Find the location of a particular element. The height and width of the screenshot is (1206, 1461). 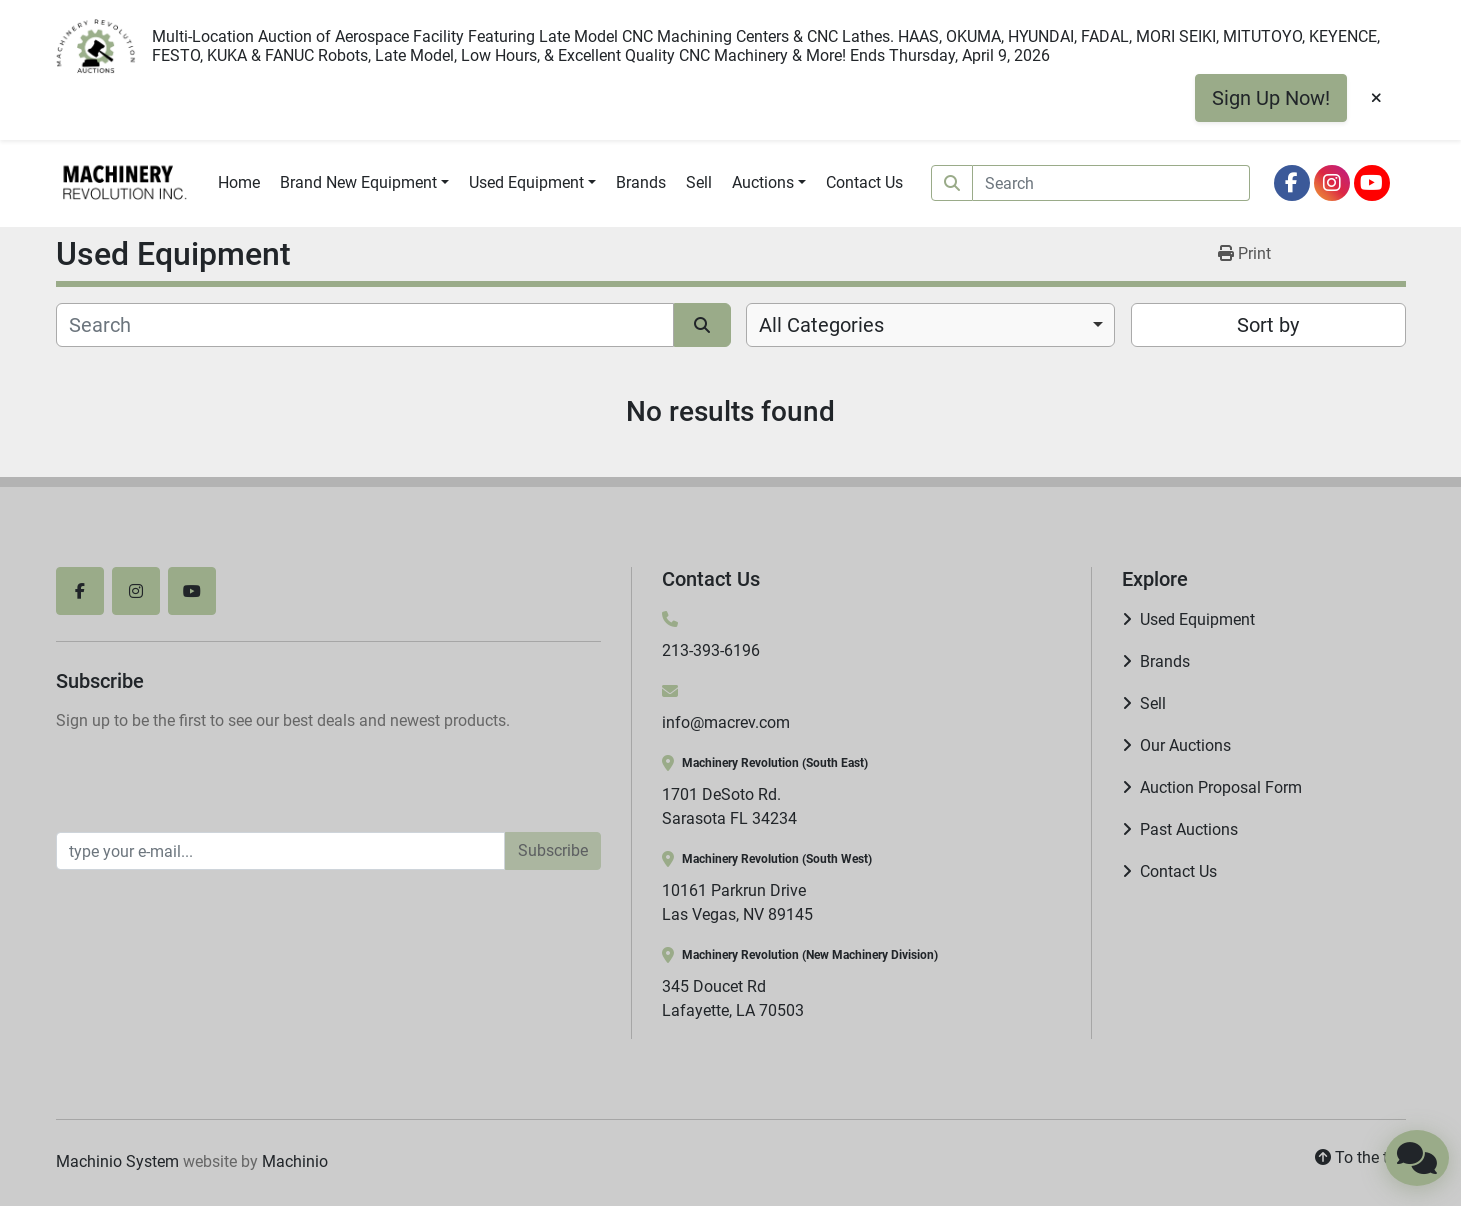

Brands is located at coordinates (641, 182).